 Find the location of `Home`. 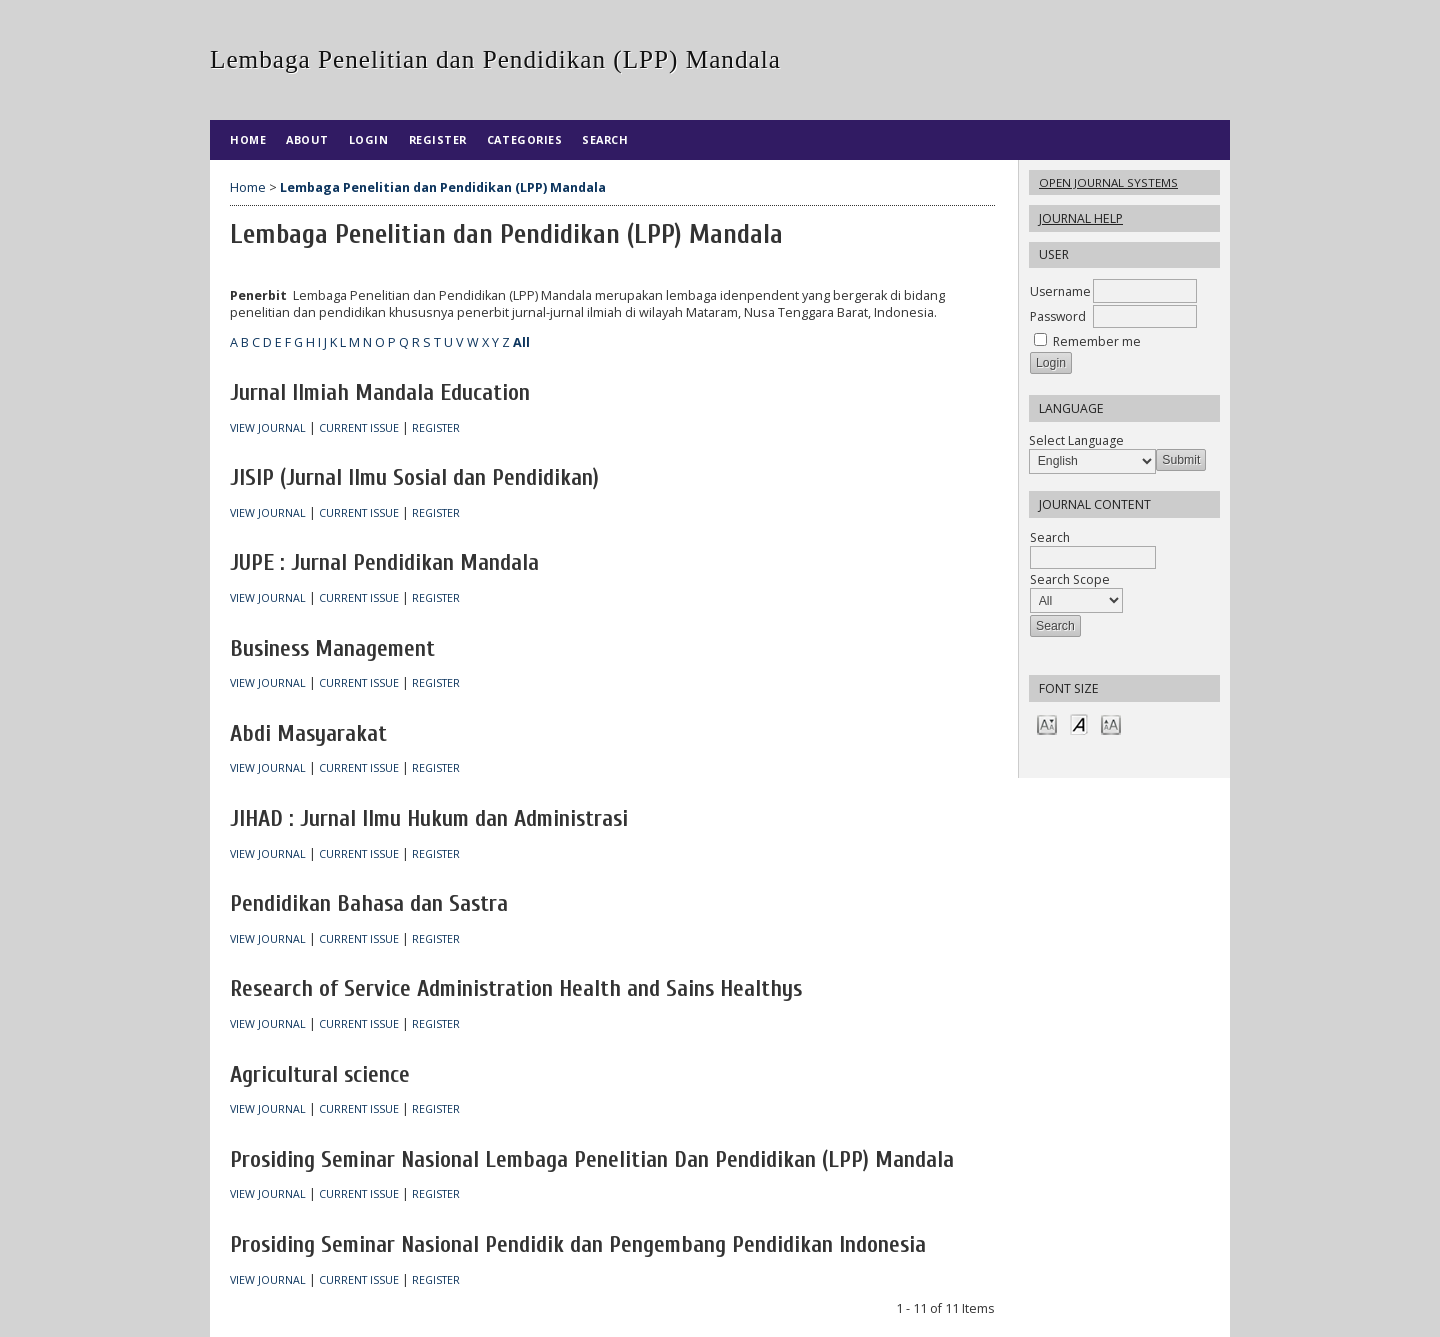

Home is located at coordinates (248, 139).